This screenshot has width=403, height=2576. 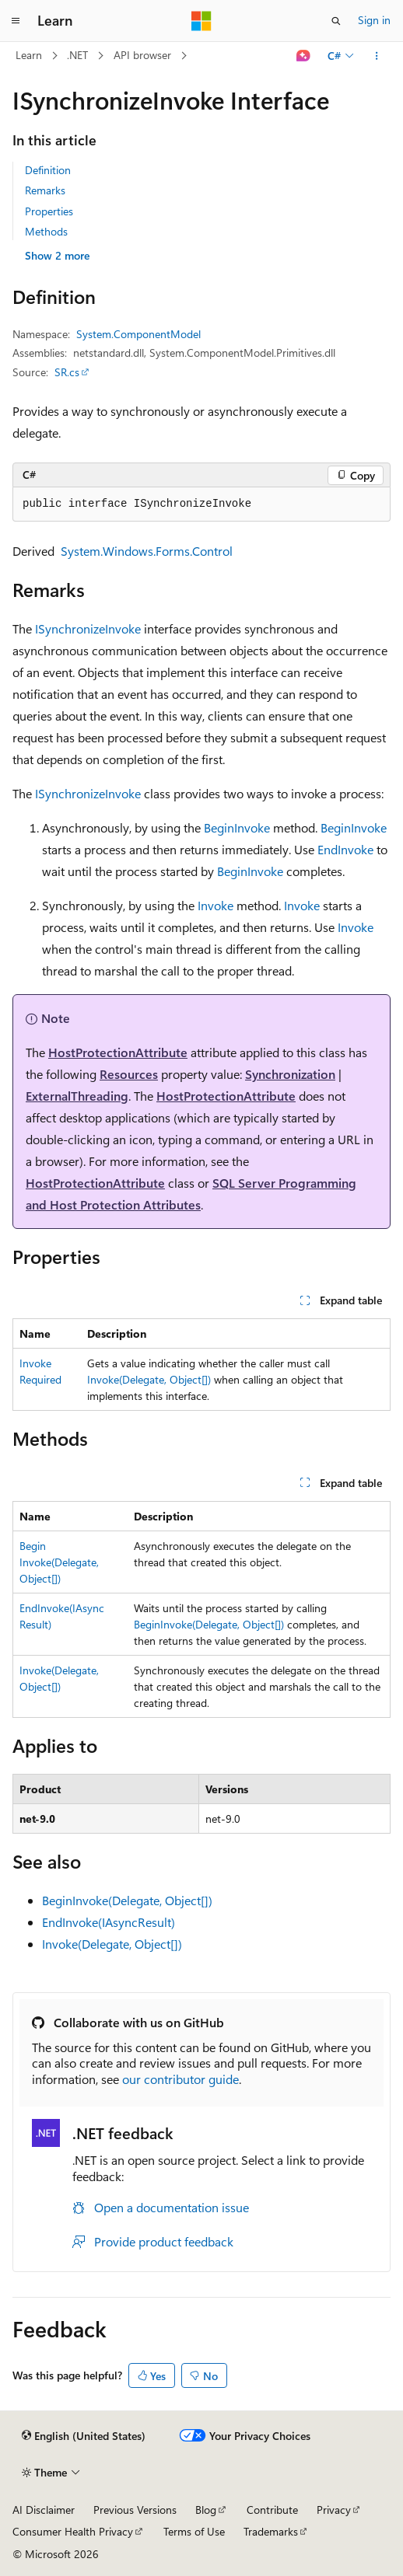 What do you see at coordinates (15, 21) in the screenshot?
I see `[Global navigation]` at bounding box center [15, 21].